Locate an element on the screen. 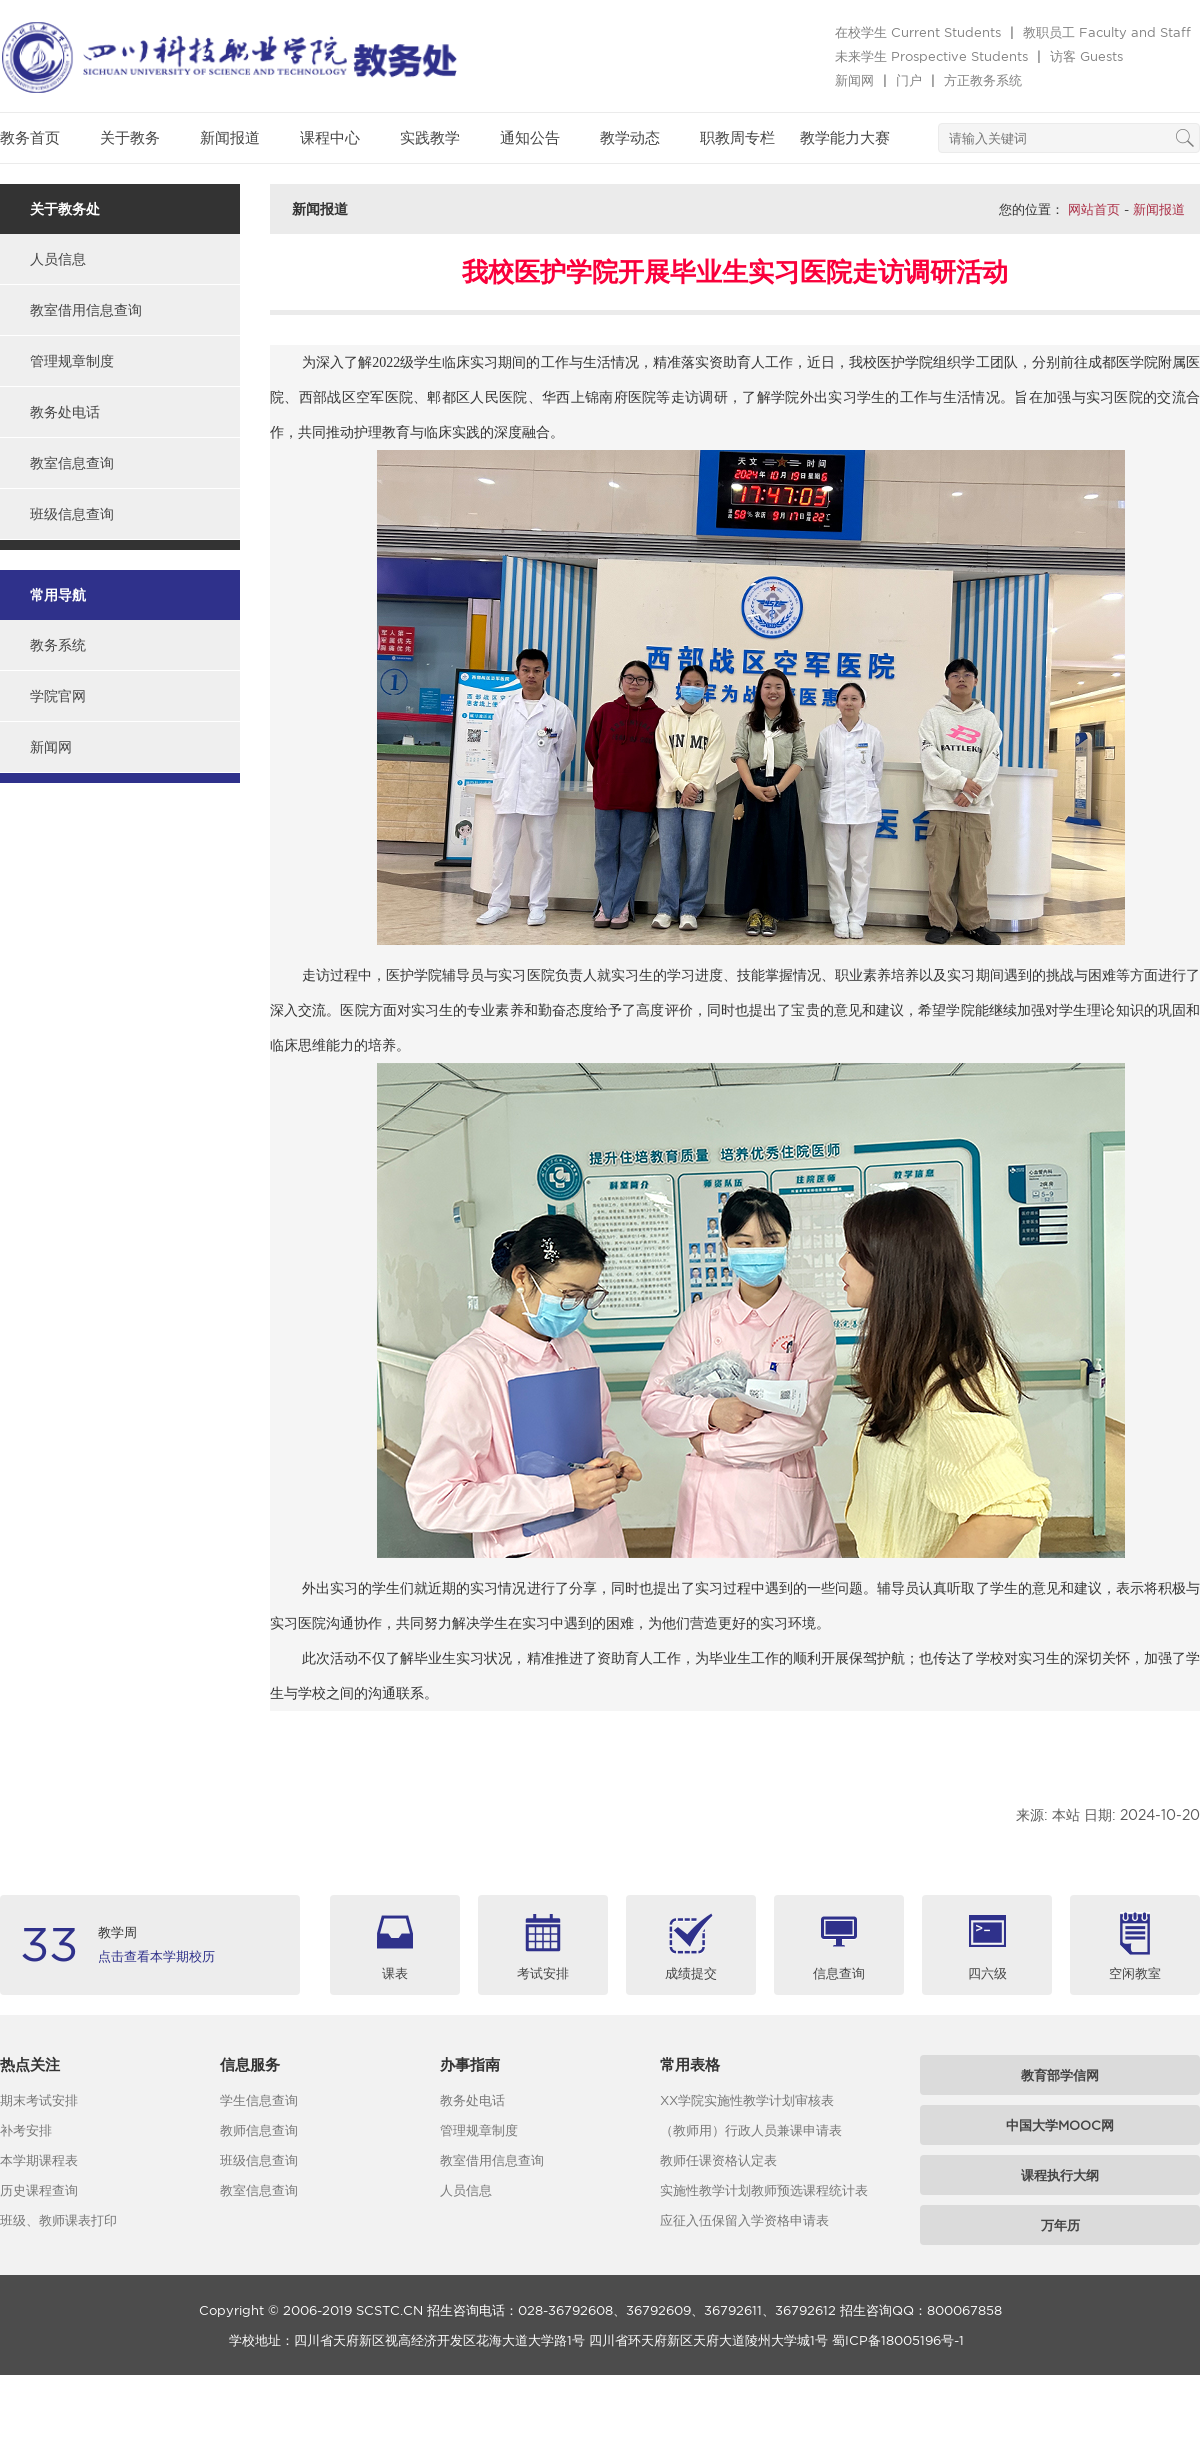 The width and height of the screenshot is (1200, 2445). 人员信息 is located at coordinates (58, 259).